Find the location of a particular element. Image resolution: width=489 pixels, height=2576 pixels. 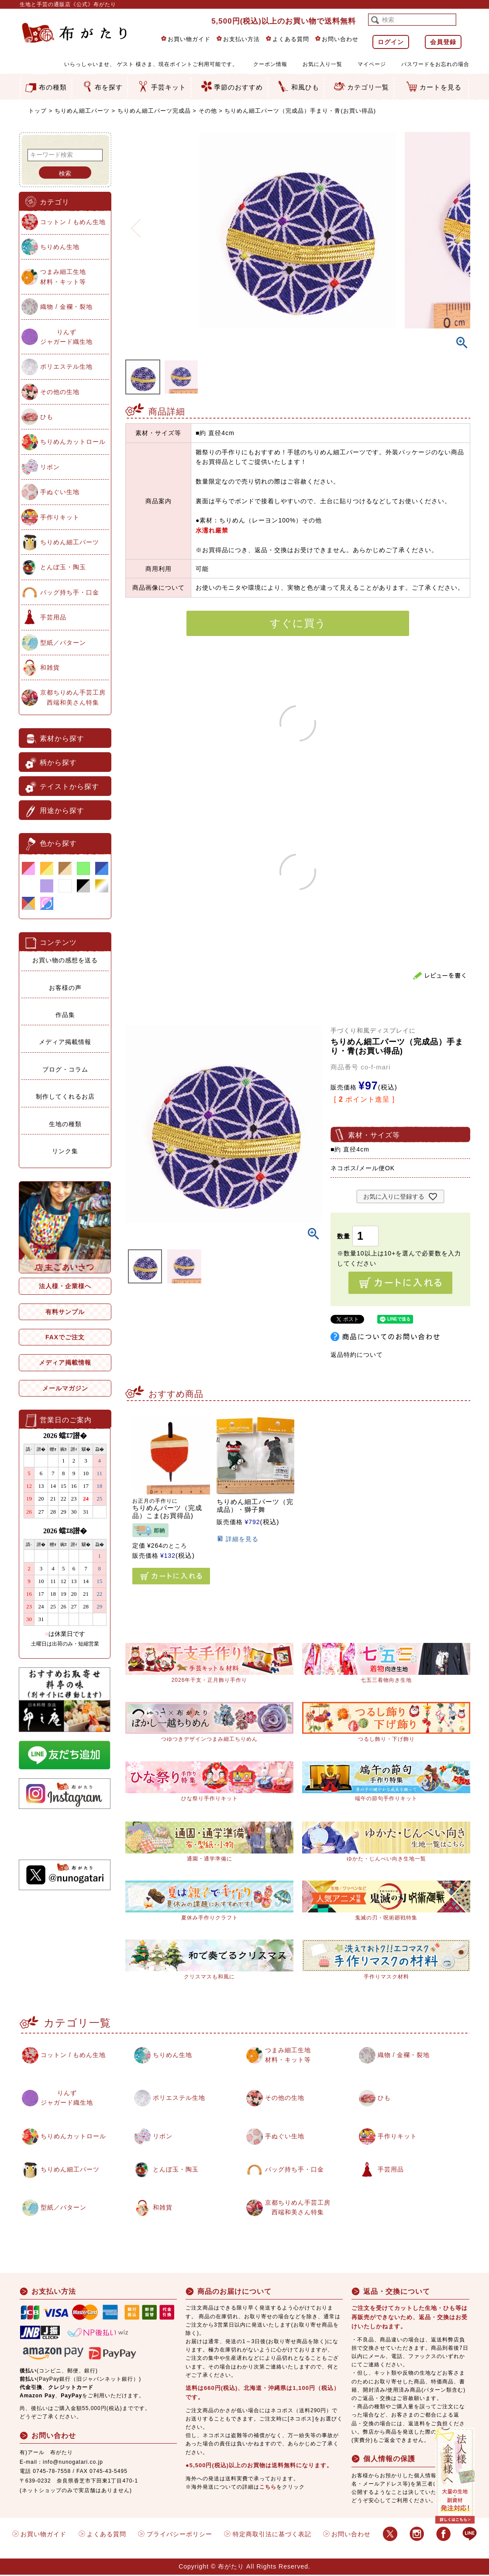

ちりめん細工パーツ完成品 is located at coordinates (154, 110).